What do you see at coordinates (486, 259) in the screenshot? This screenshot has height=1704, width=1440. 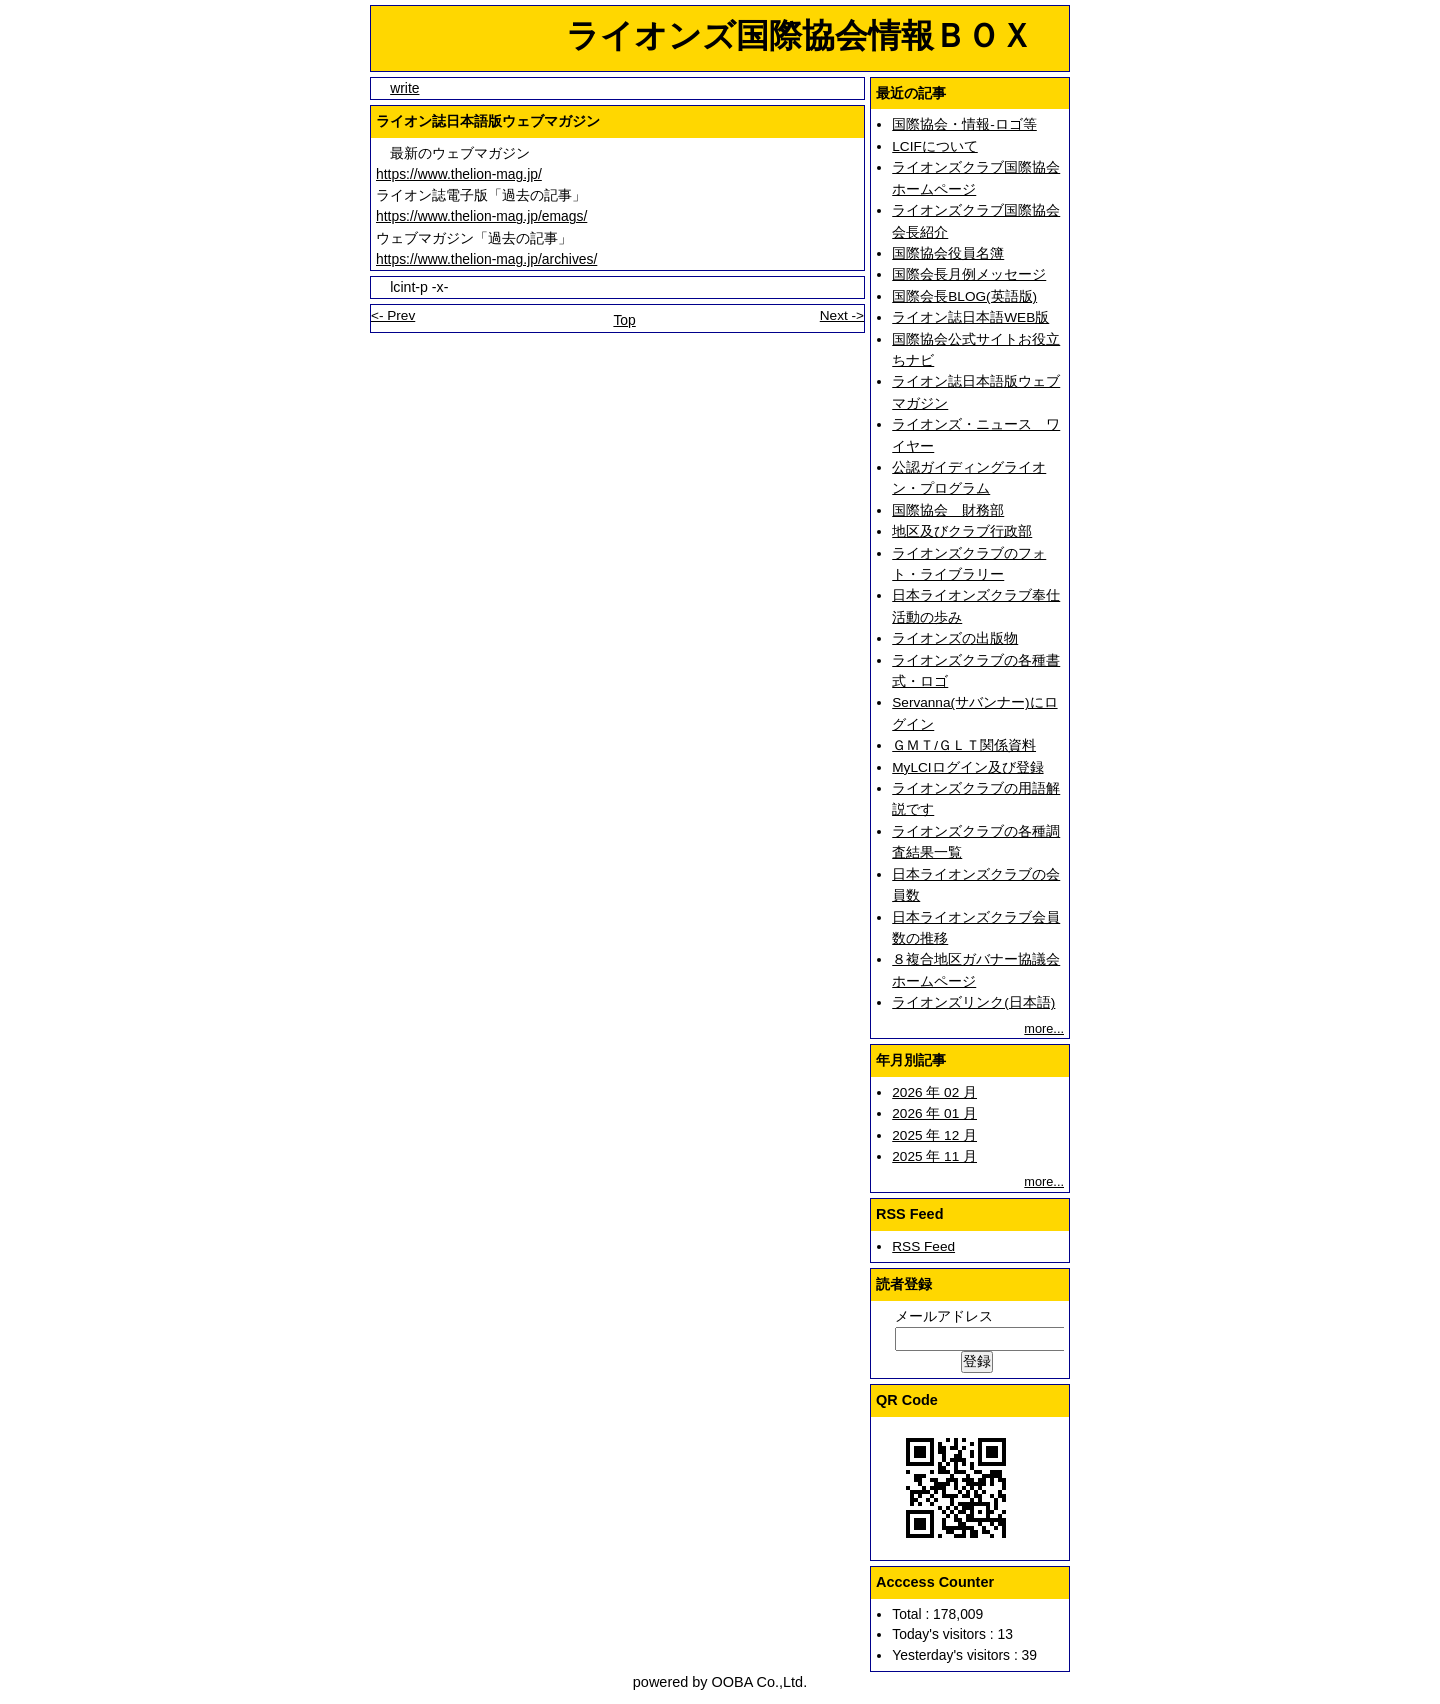 I see `https://www.thelion-mag.jp/archives/` at bounding box center [486, 259].